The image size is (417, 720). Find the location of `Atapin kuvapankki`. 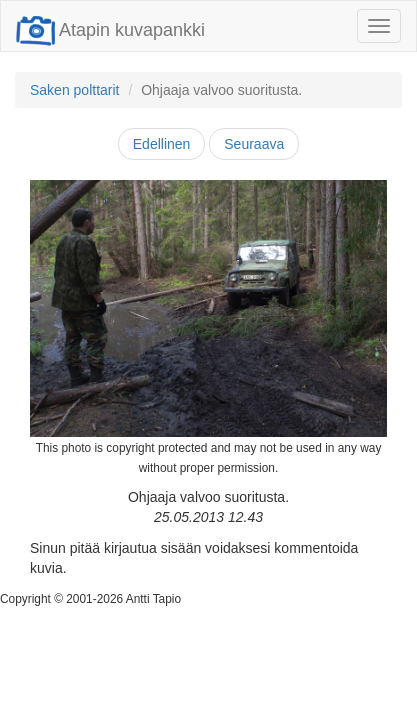

Atapin kuvapankki is located at coordinates (110, 30).